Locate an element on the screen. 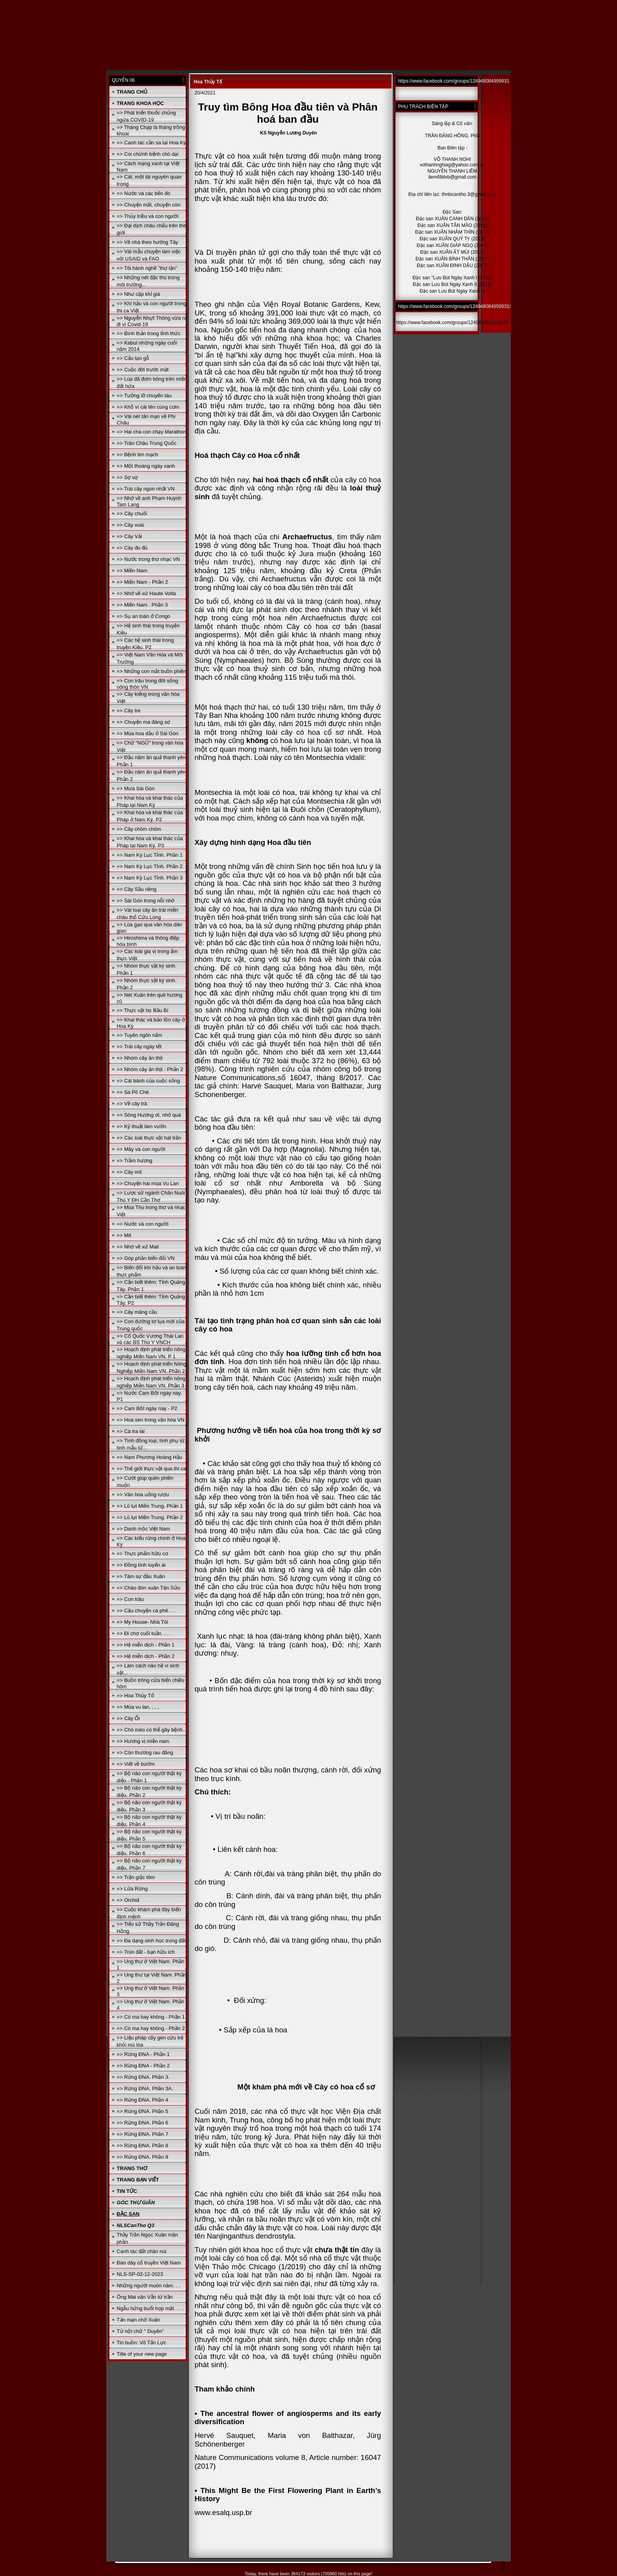 The width and height of the screenshot is (617, 2576). => Cây xoài is located at coordinates (130, 525).